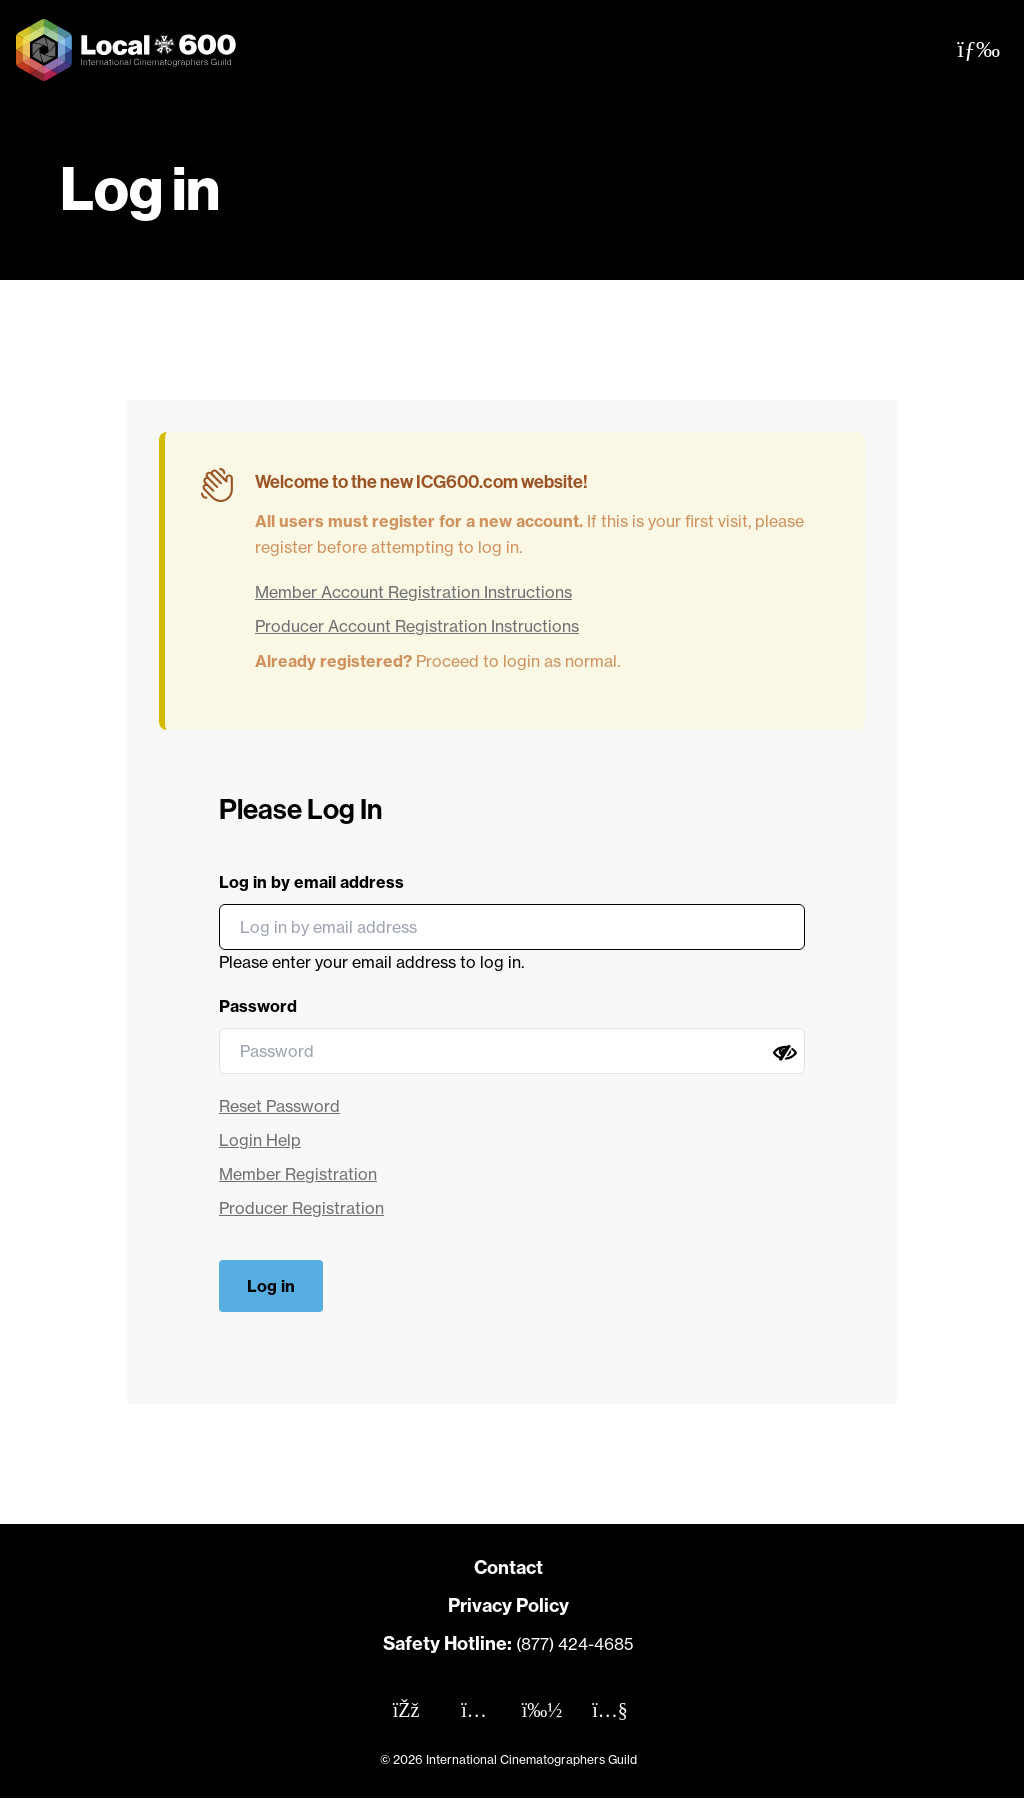 Image resolution: width=1024 pixels, height=1799 pixels. I want to click on [Show password], so click(785, 1053).